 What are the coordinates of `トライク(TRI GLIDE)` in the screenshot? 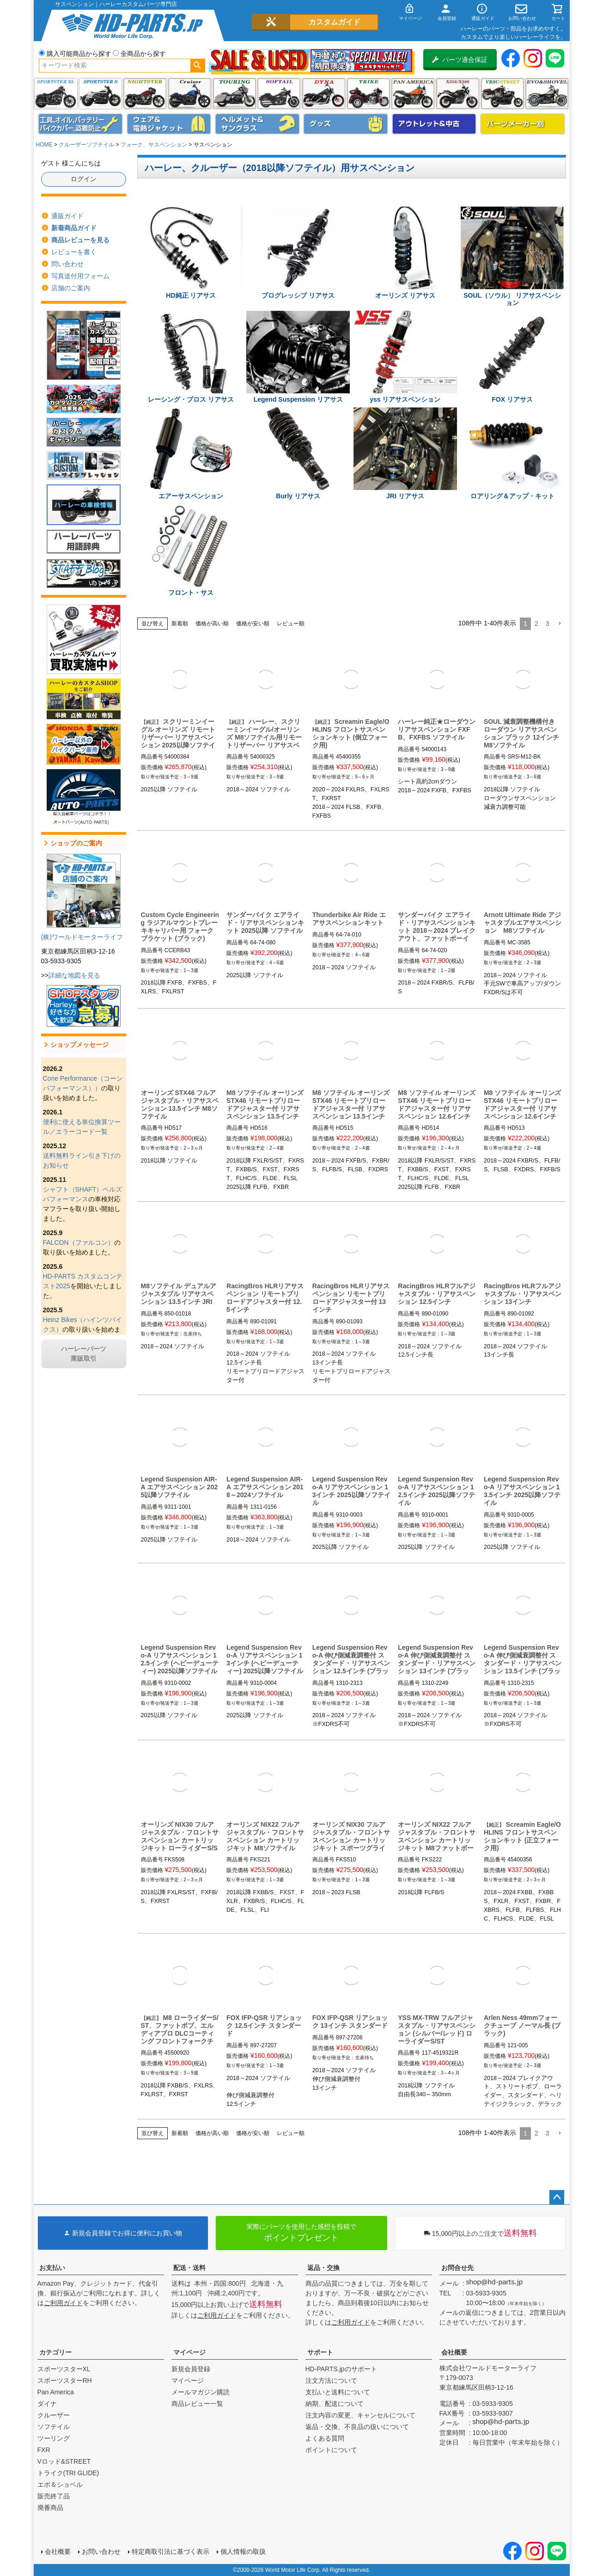 It's located at (368, 94).